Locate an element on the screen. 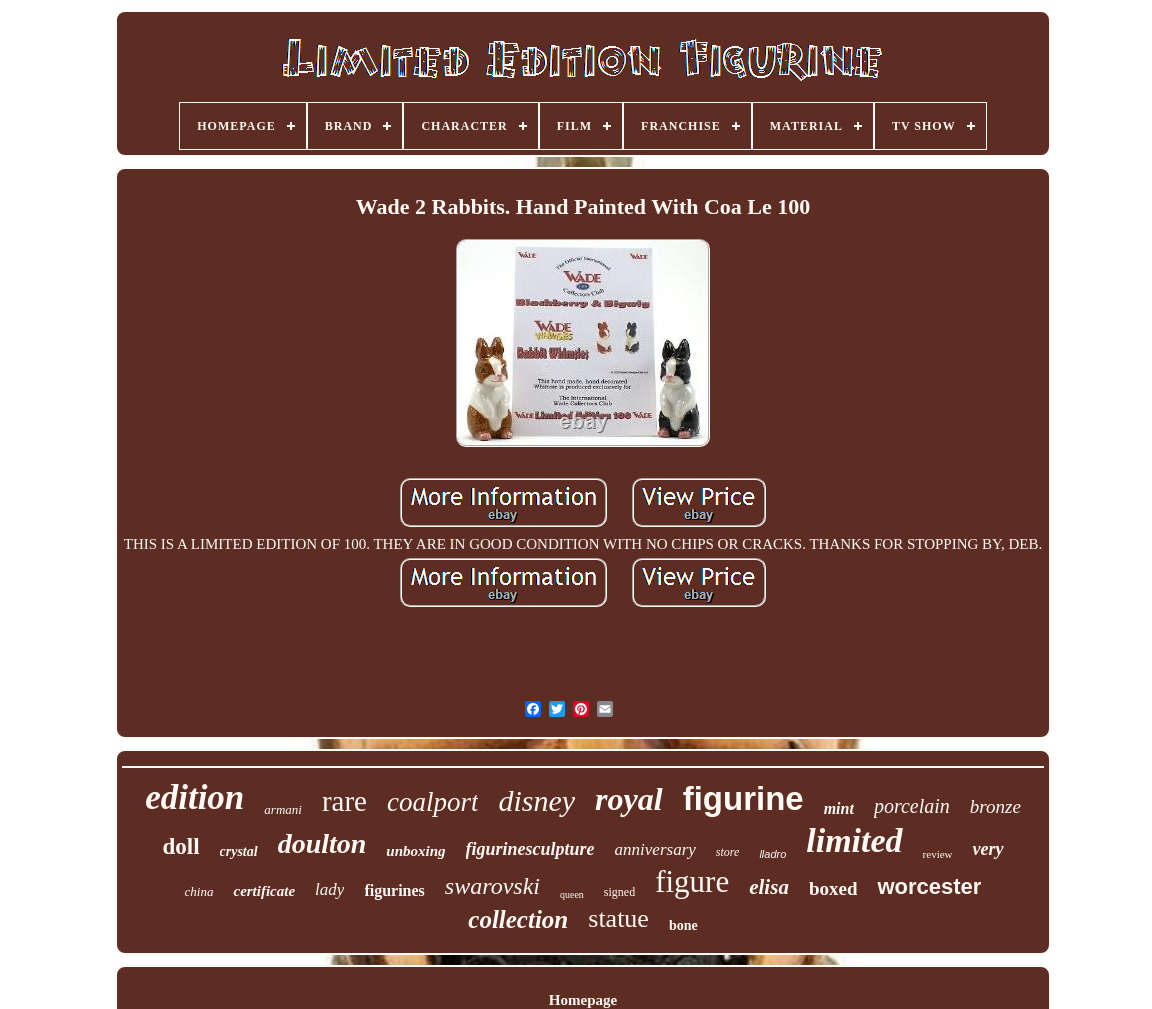 The height and width of the screenshot is (1009, 1152). doll is located at coordinates (180, 846).